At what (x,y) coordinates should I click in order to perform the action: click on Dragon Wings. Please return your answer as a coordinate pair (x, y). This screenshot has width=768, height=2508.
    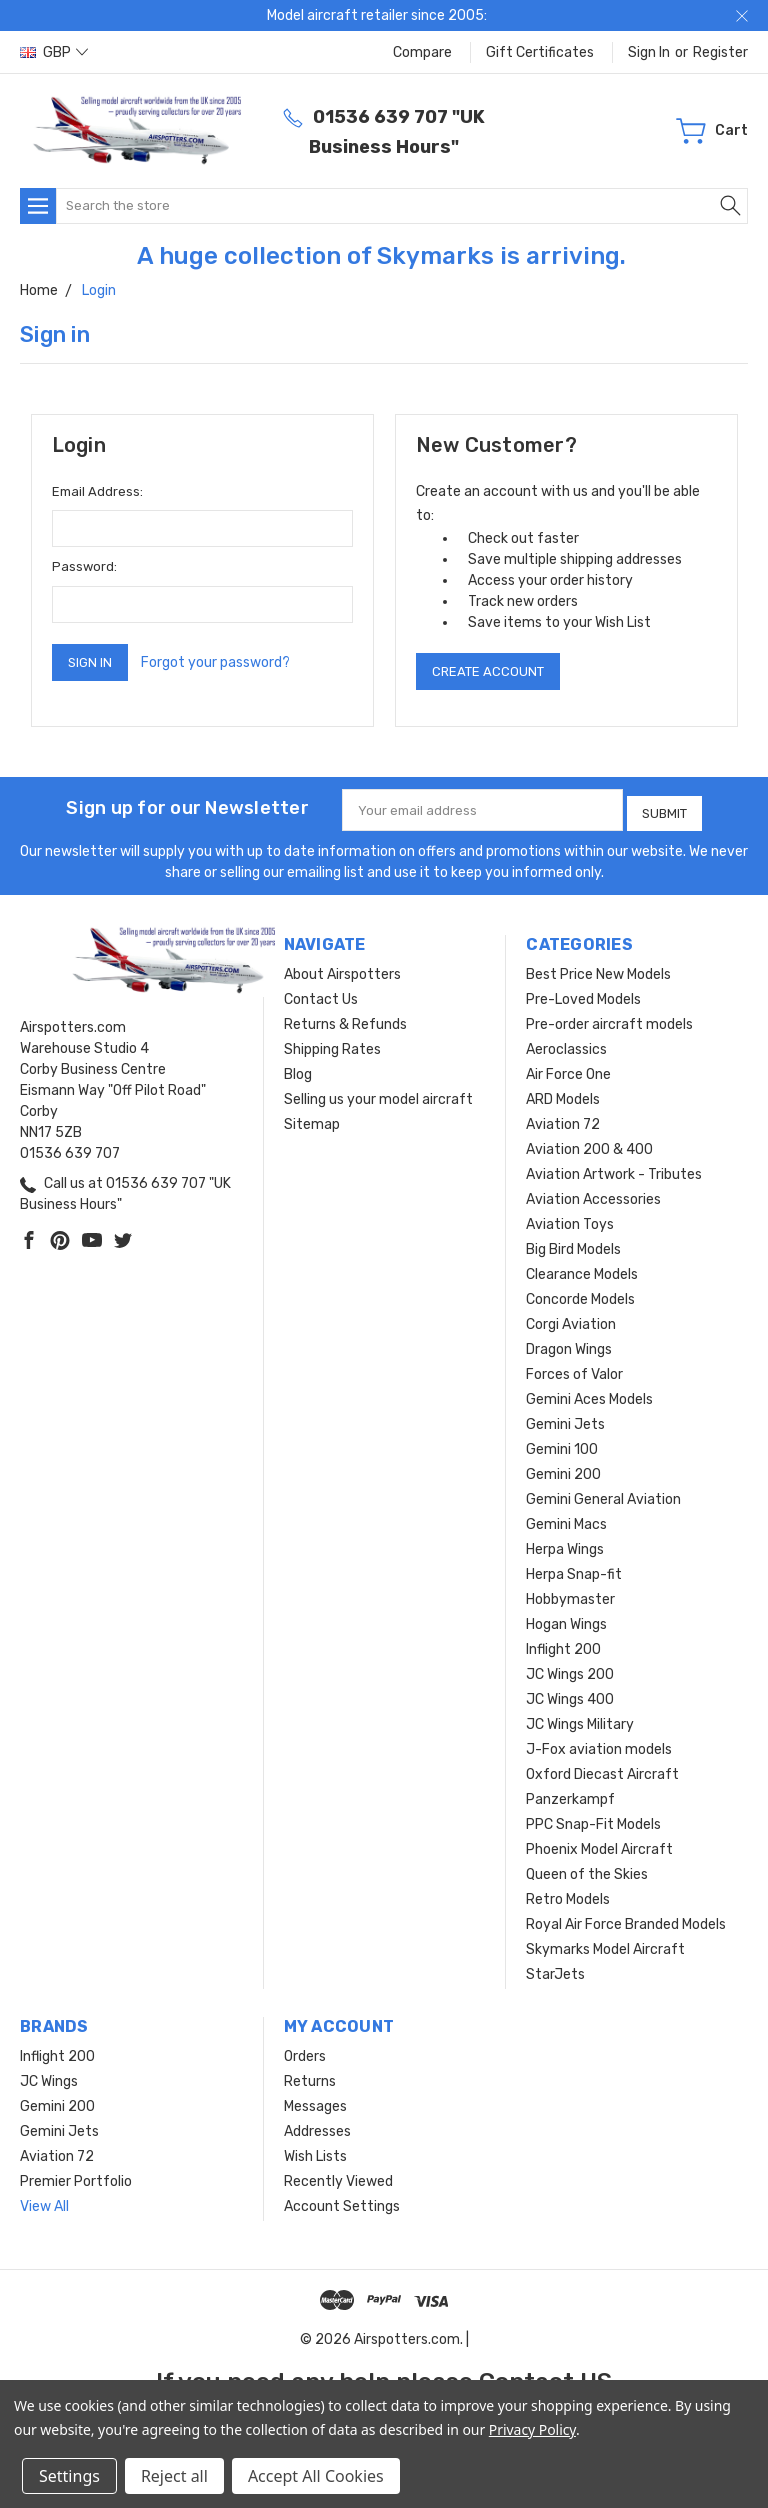
    Looking at the image, I should click on (569, 1344).